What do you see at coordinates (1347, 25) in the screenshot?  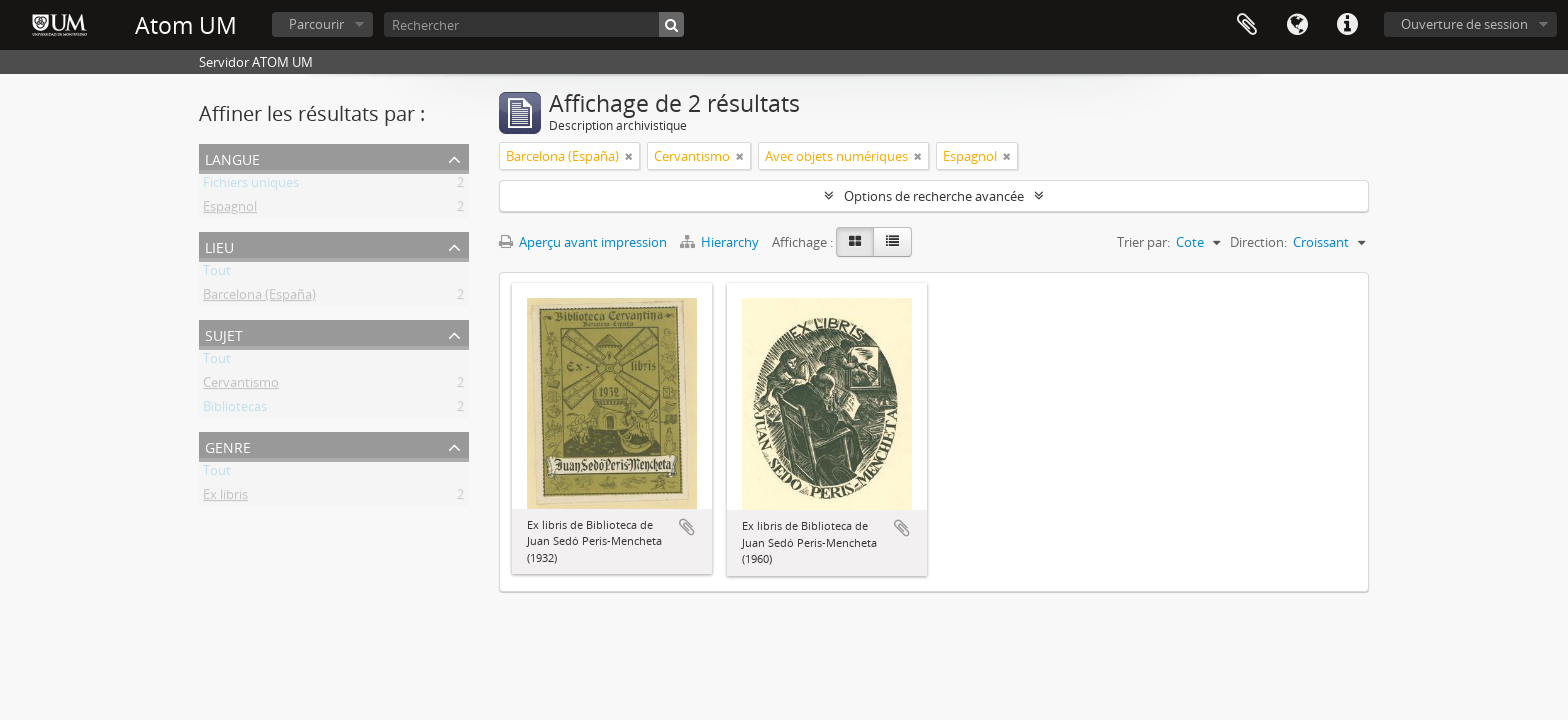 I see `Liens rapides` at bounding box center [1347, 25].